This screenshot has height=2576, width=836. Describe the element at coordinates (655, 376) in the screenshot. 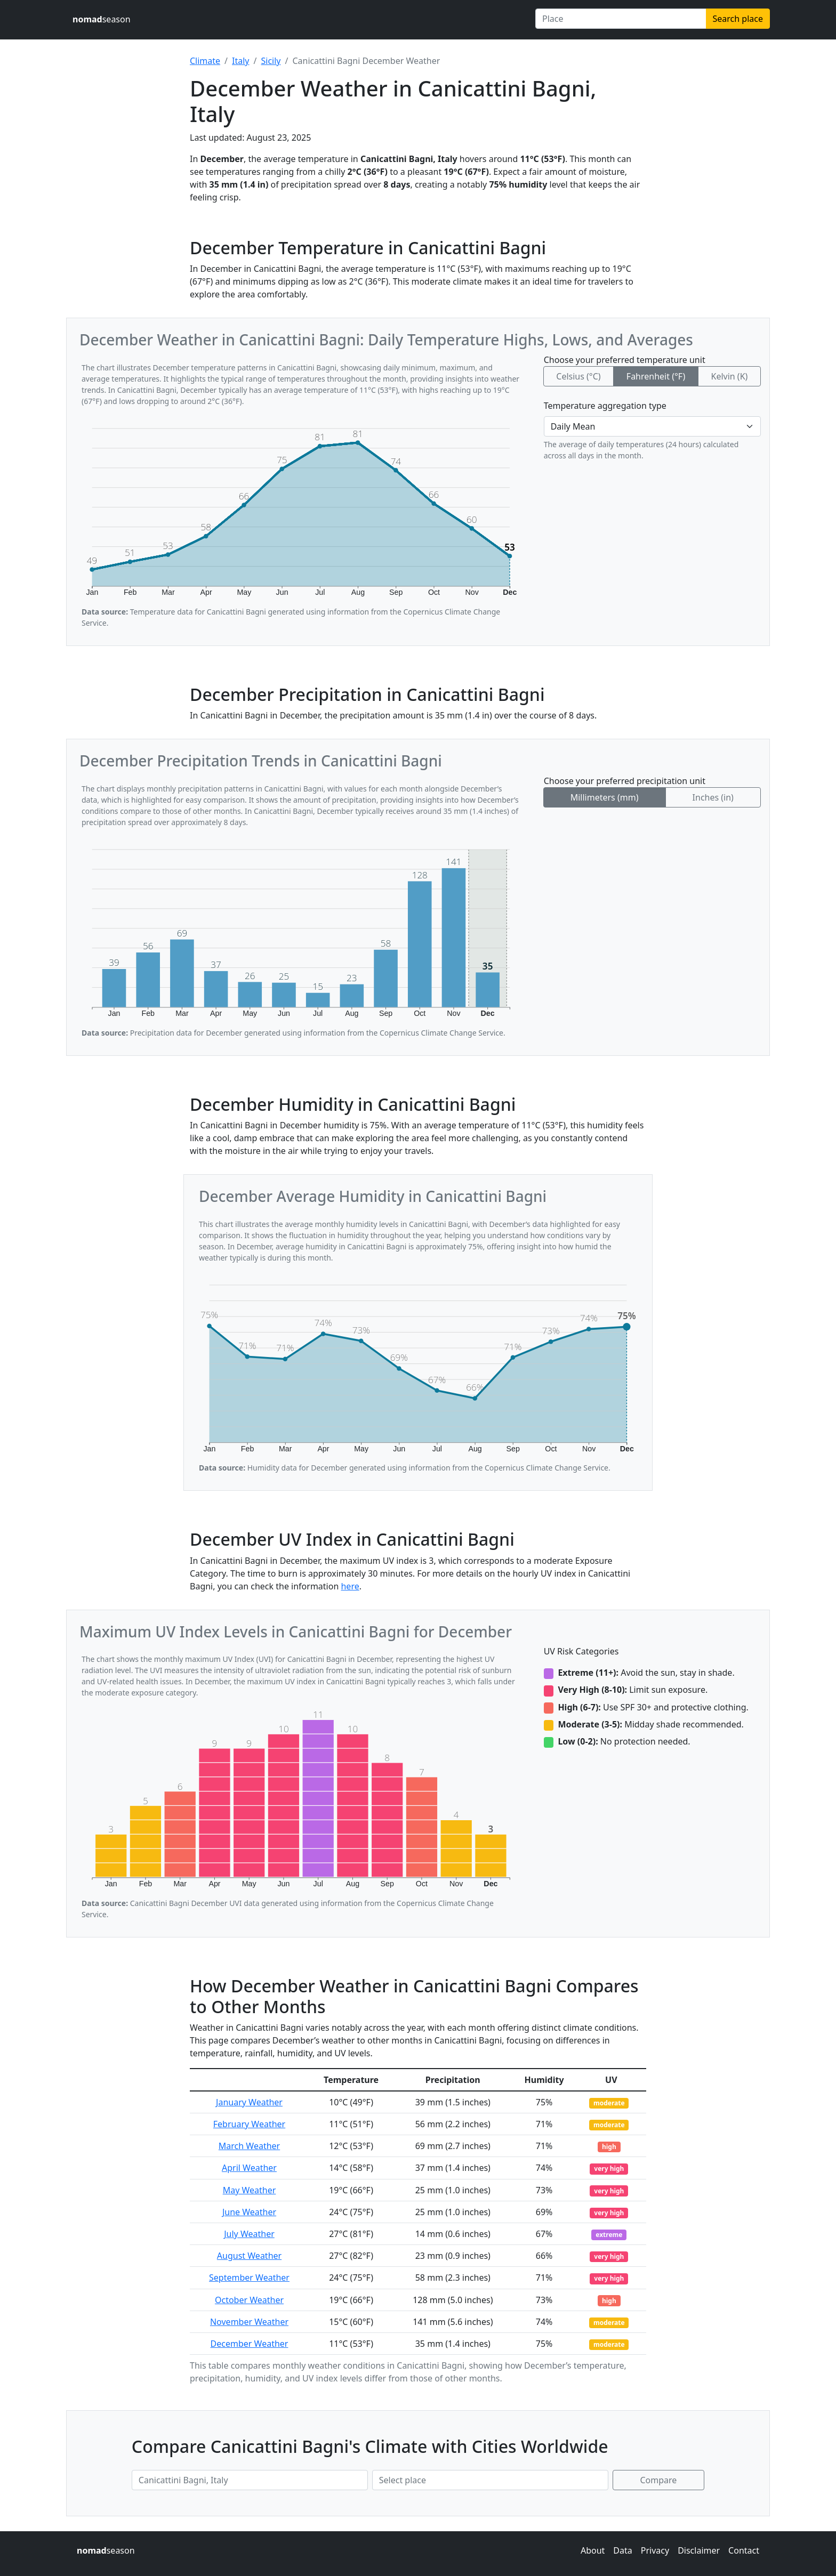

I see `Fahrenheit (°F)` at that location.